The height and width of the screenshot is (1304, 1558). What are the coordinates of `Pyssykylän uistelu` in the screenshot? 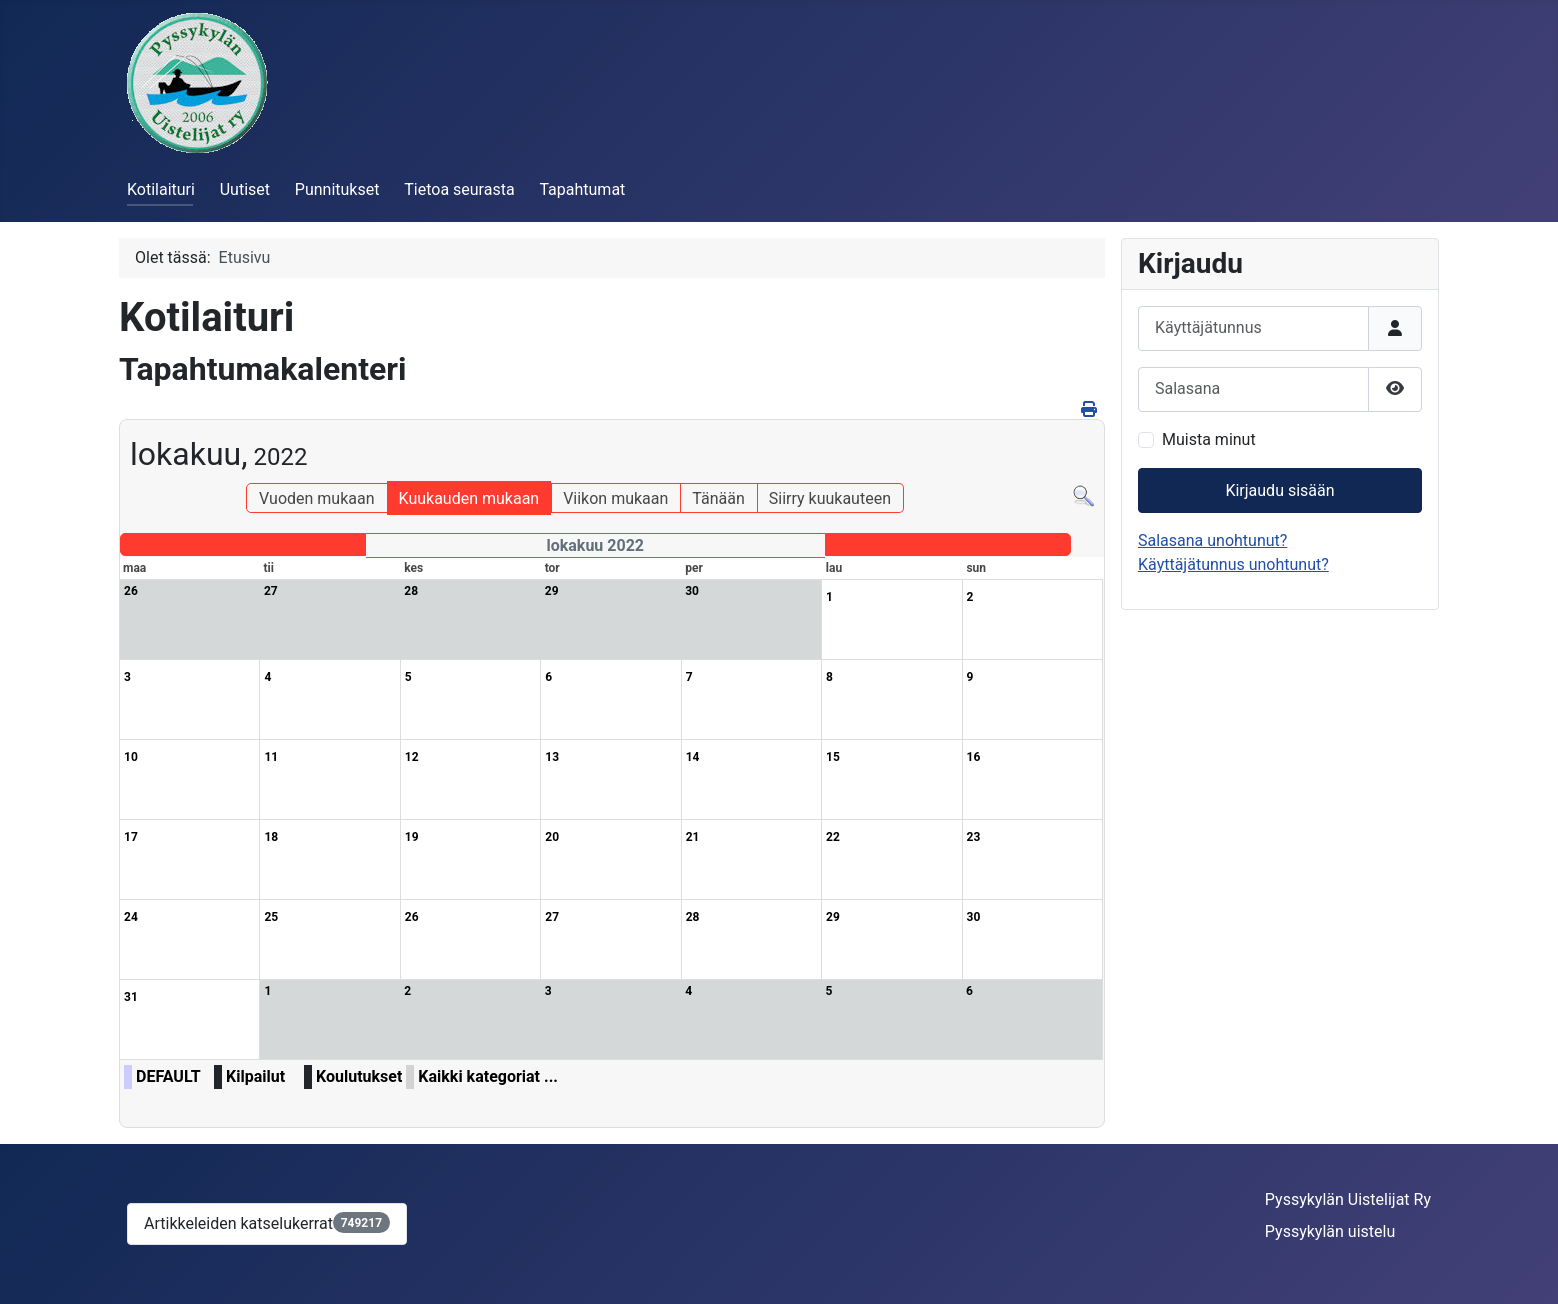 It's located at (1330, 1231).